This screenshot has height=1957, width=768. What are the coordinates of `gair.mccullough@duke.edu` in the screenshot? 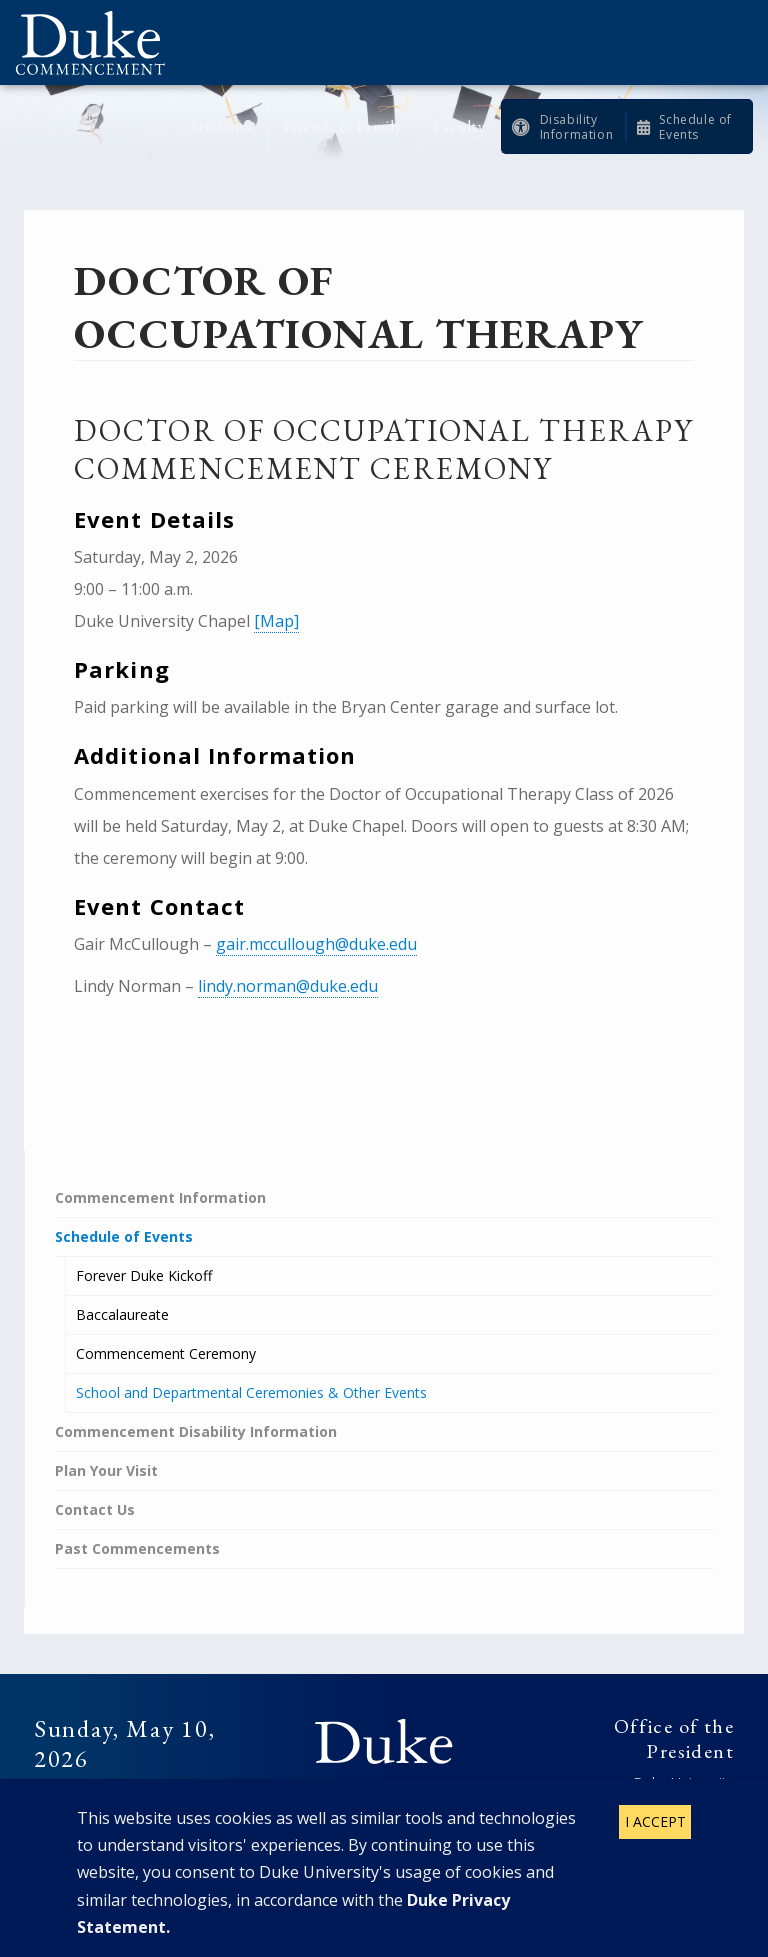 It's located at (316, 944).